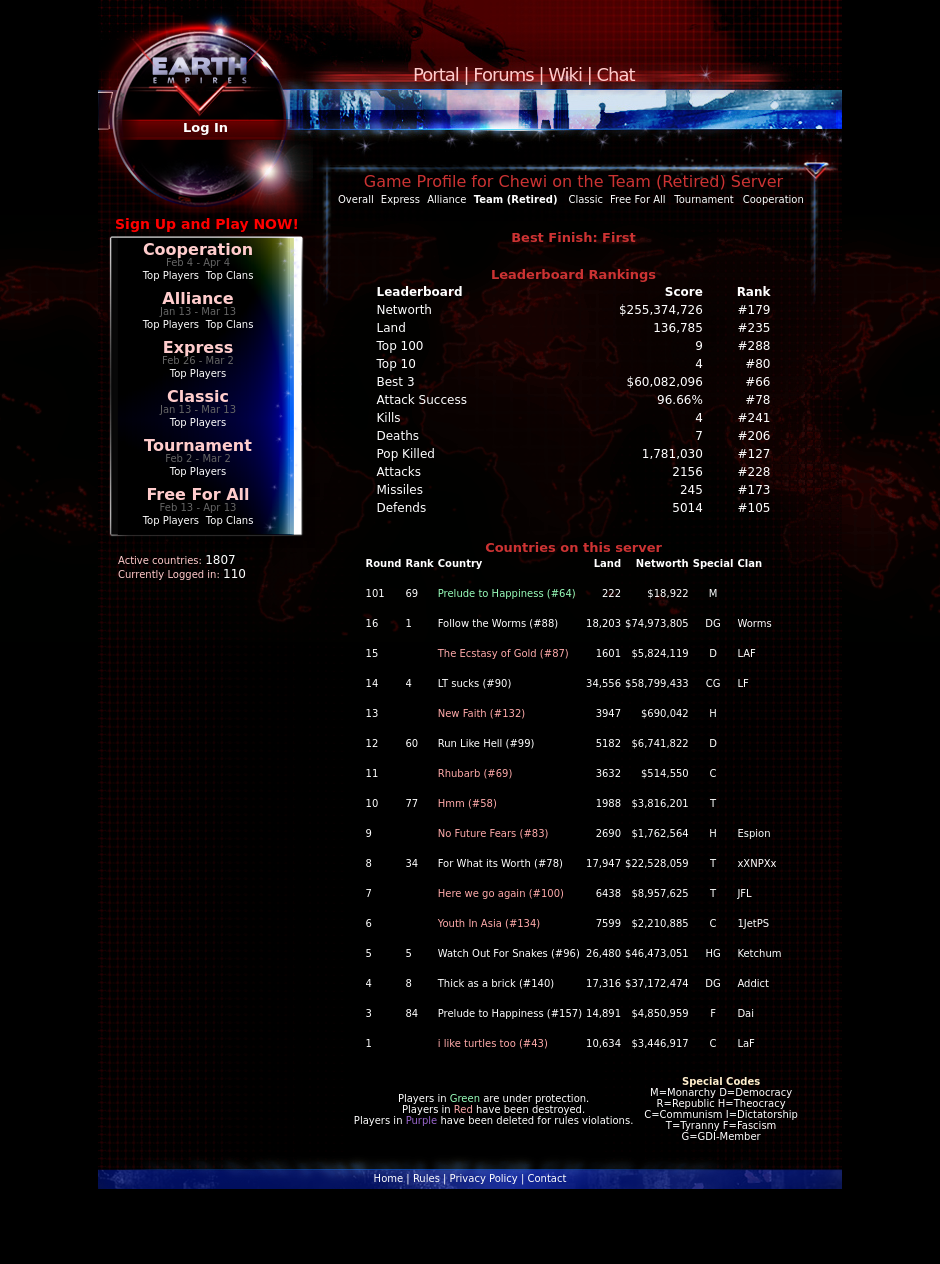 The image size is (940, 1264). Describe the element at coordinates (754, 623) in the screenshot. I see `Worms` at that location.